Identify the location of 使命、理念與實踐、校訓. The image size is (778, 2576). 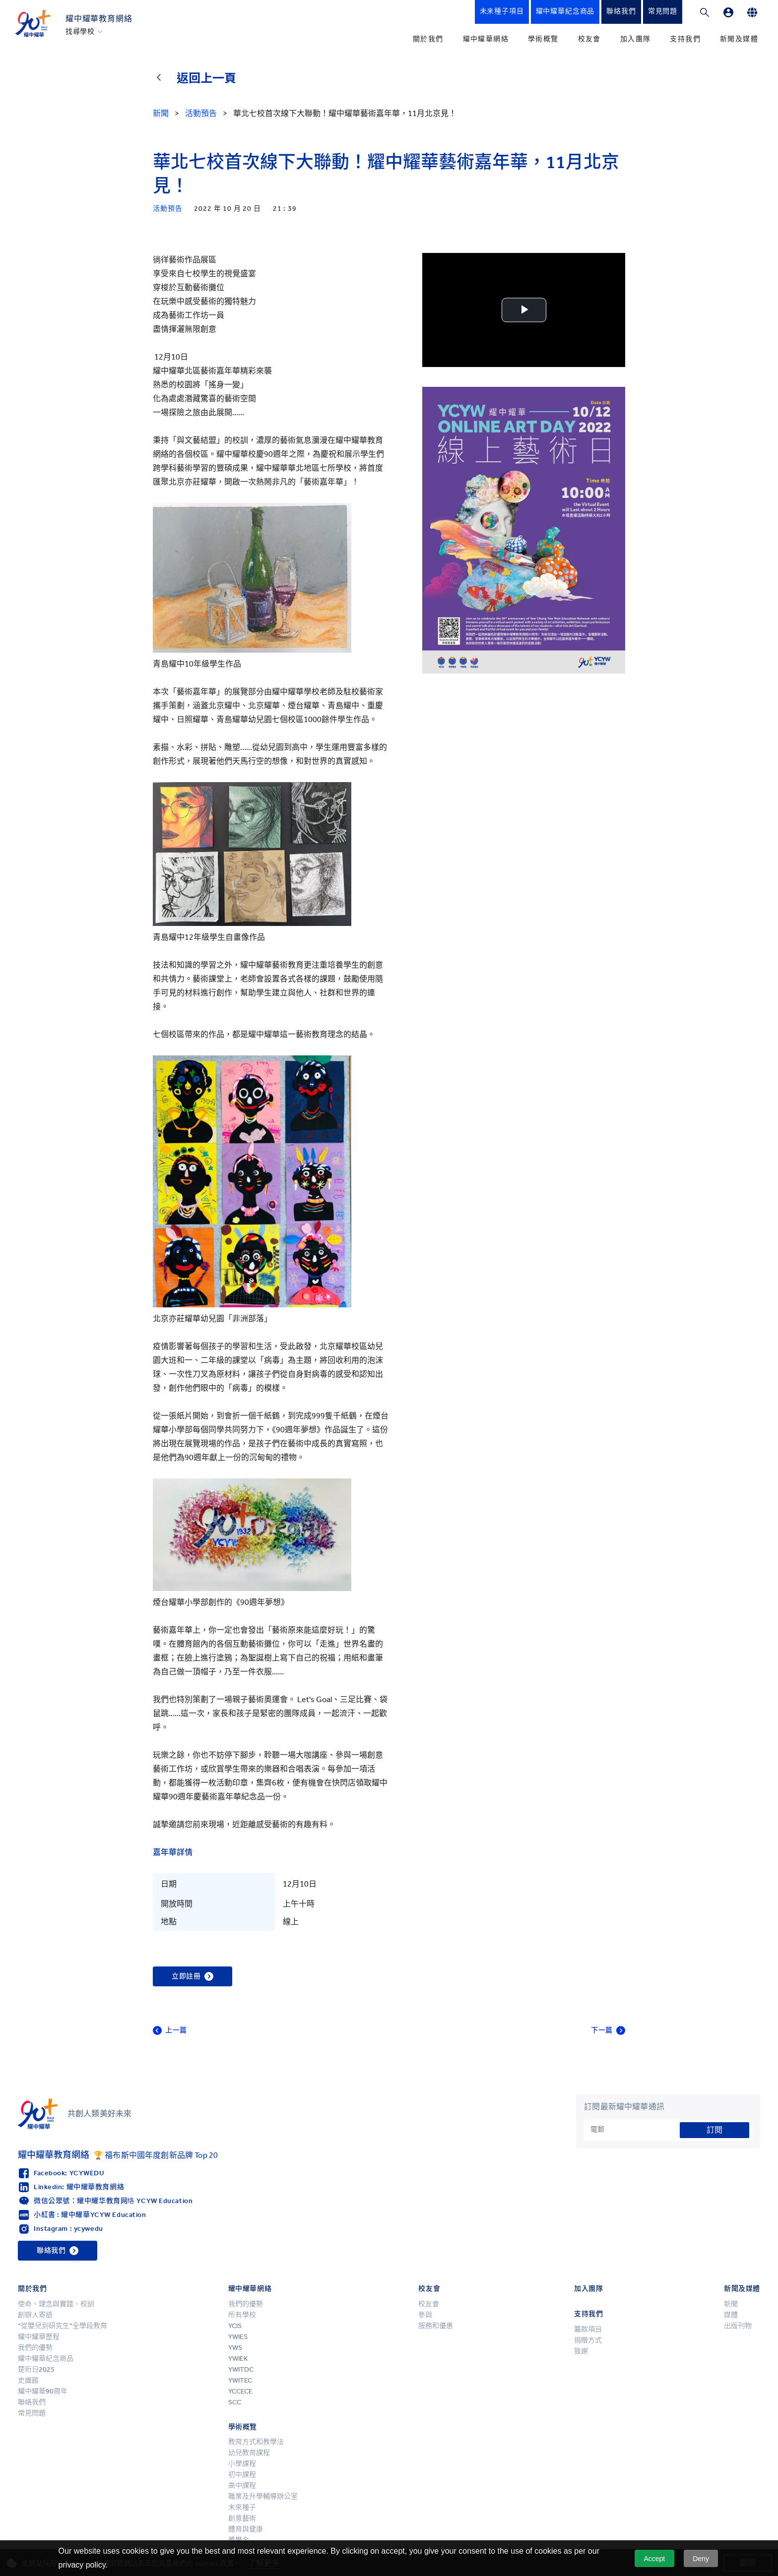
(56, 2304).